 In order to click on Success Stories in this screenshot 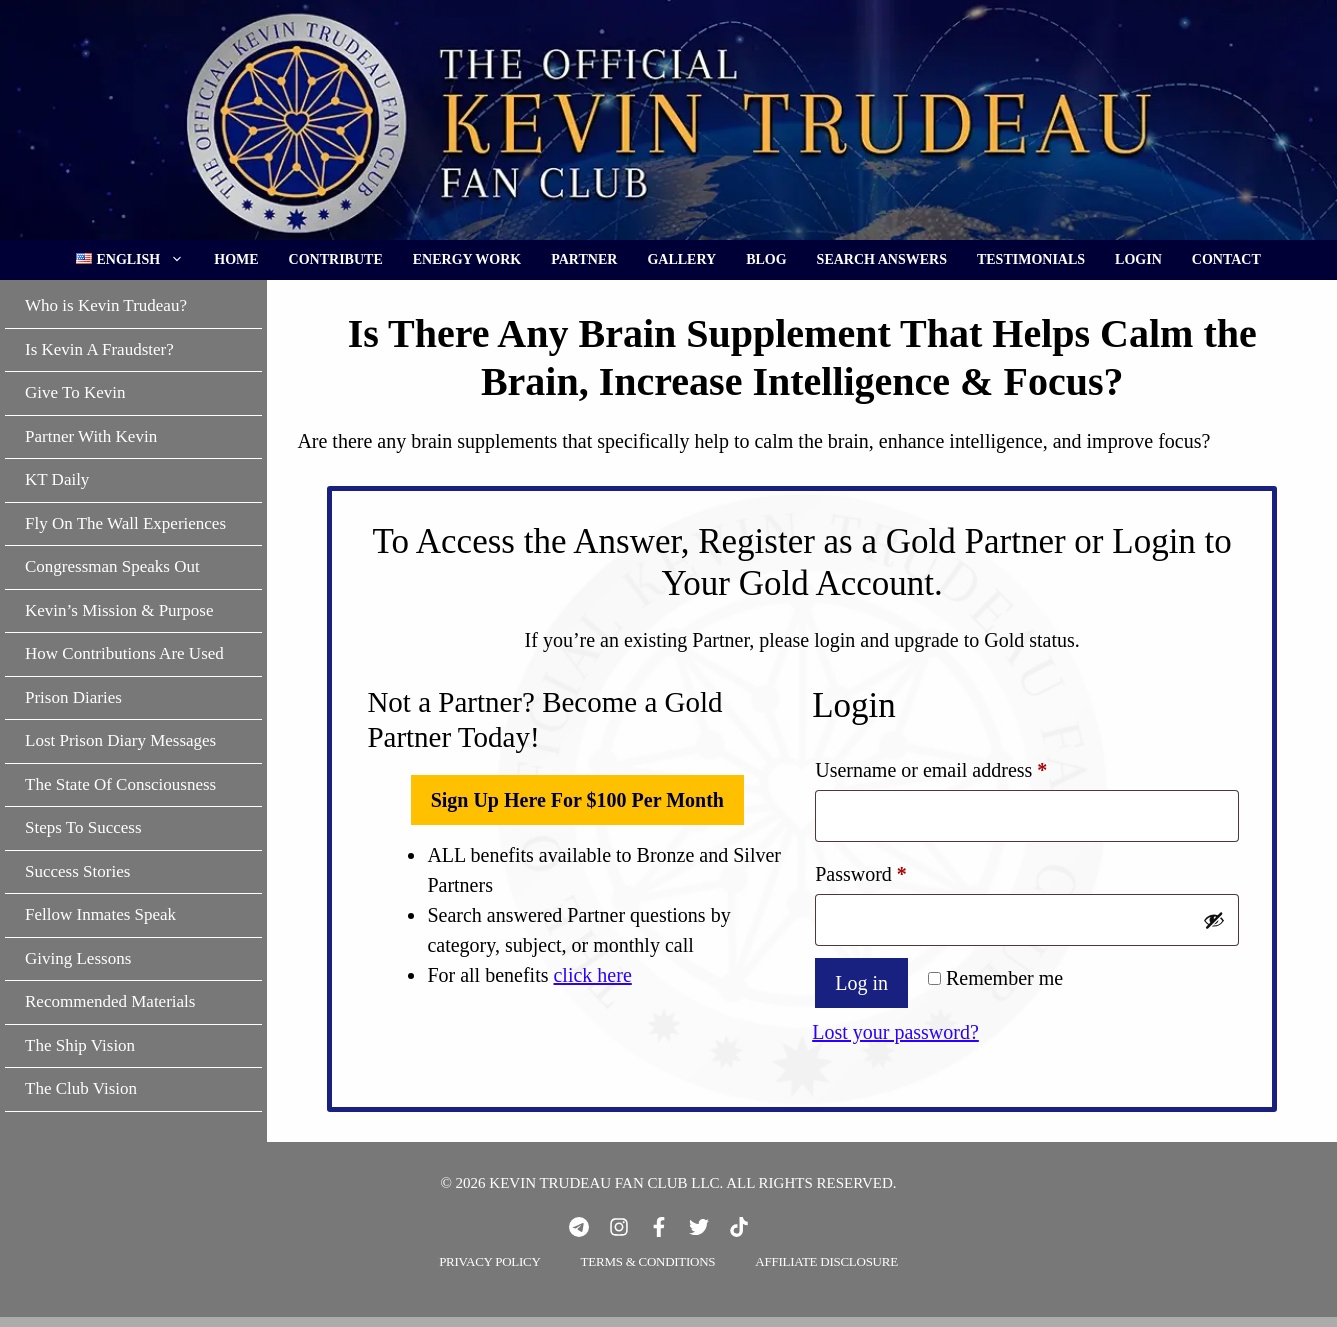, I will do `click(77, 871)`.